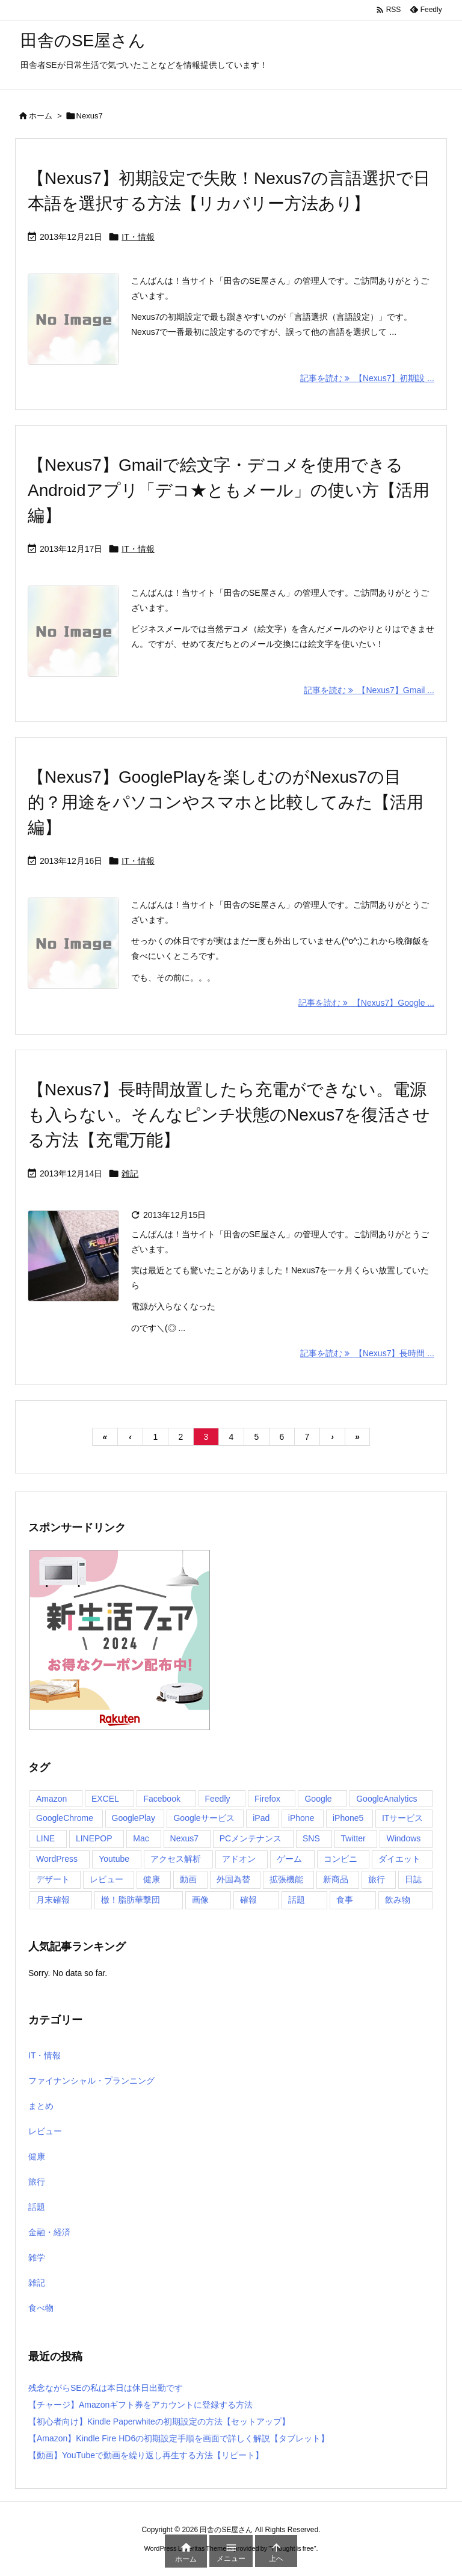  What do you see at coordinates (184, 1838) in the screenshot?
I see `Nexus7 [Nexus7 (41個の項目)]` at bounding box center [184, 1838].